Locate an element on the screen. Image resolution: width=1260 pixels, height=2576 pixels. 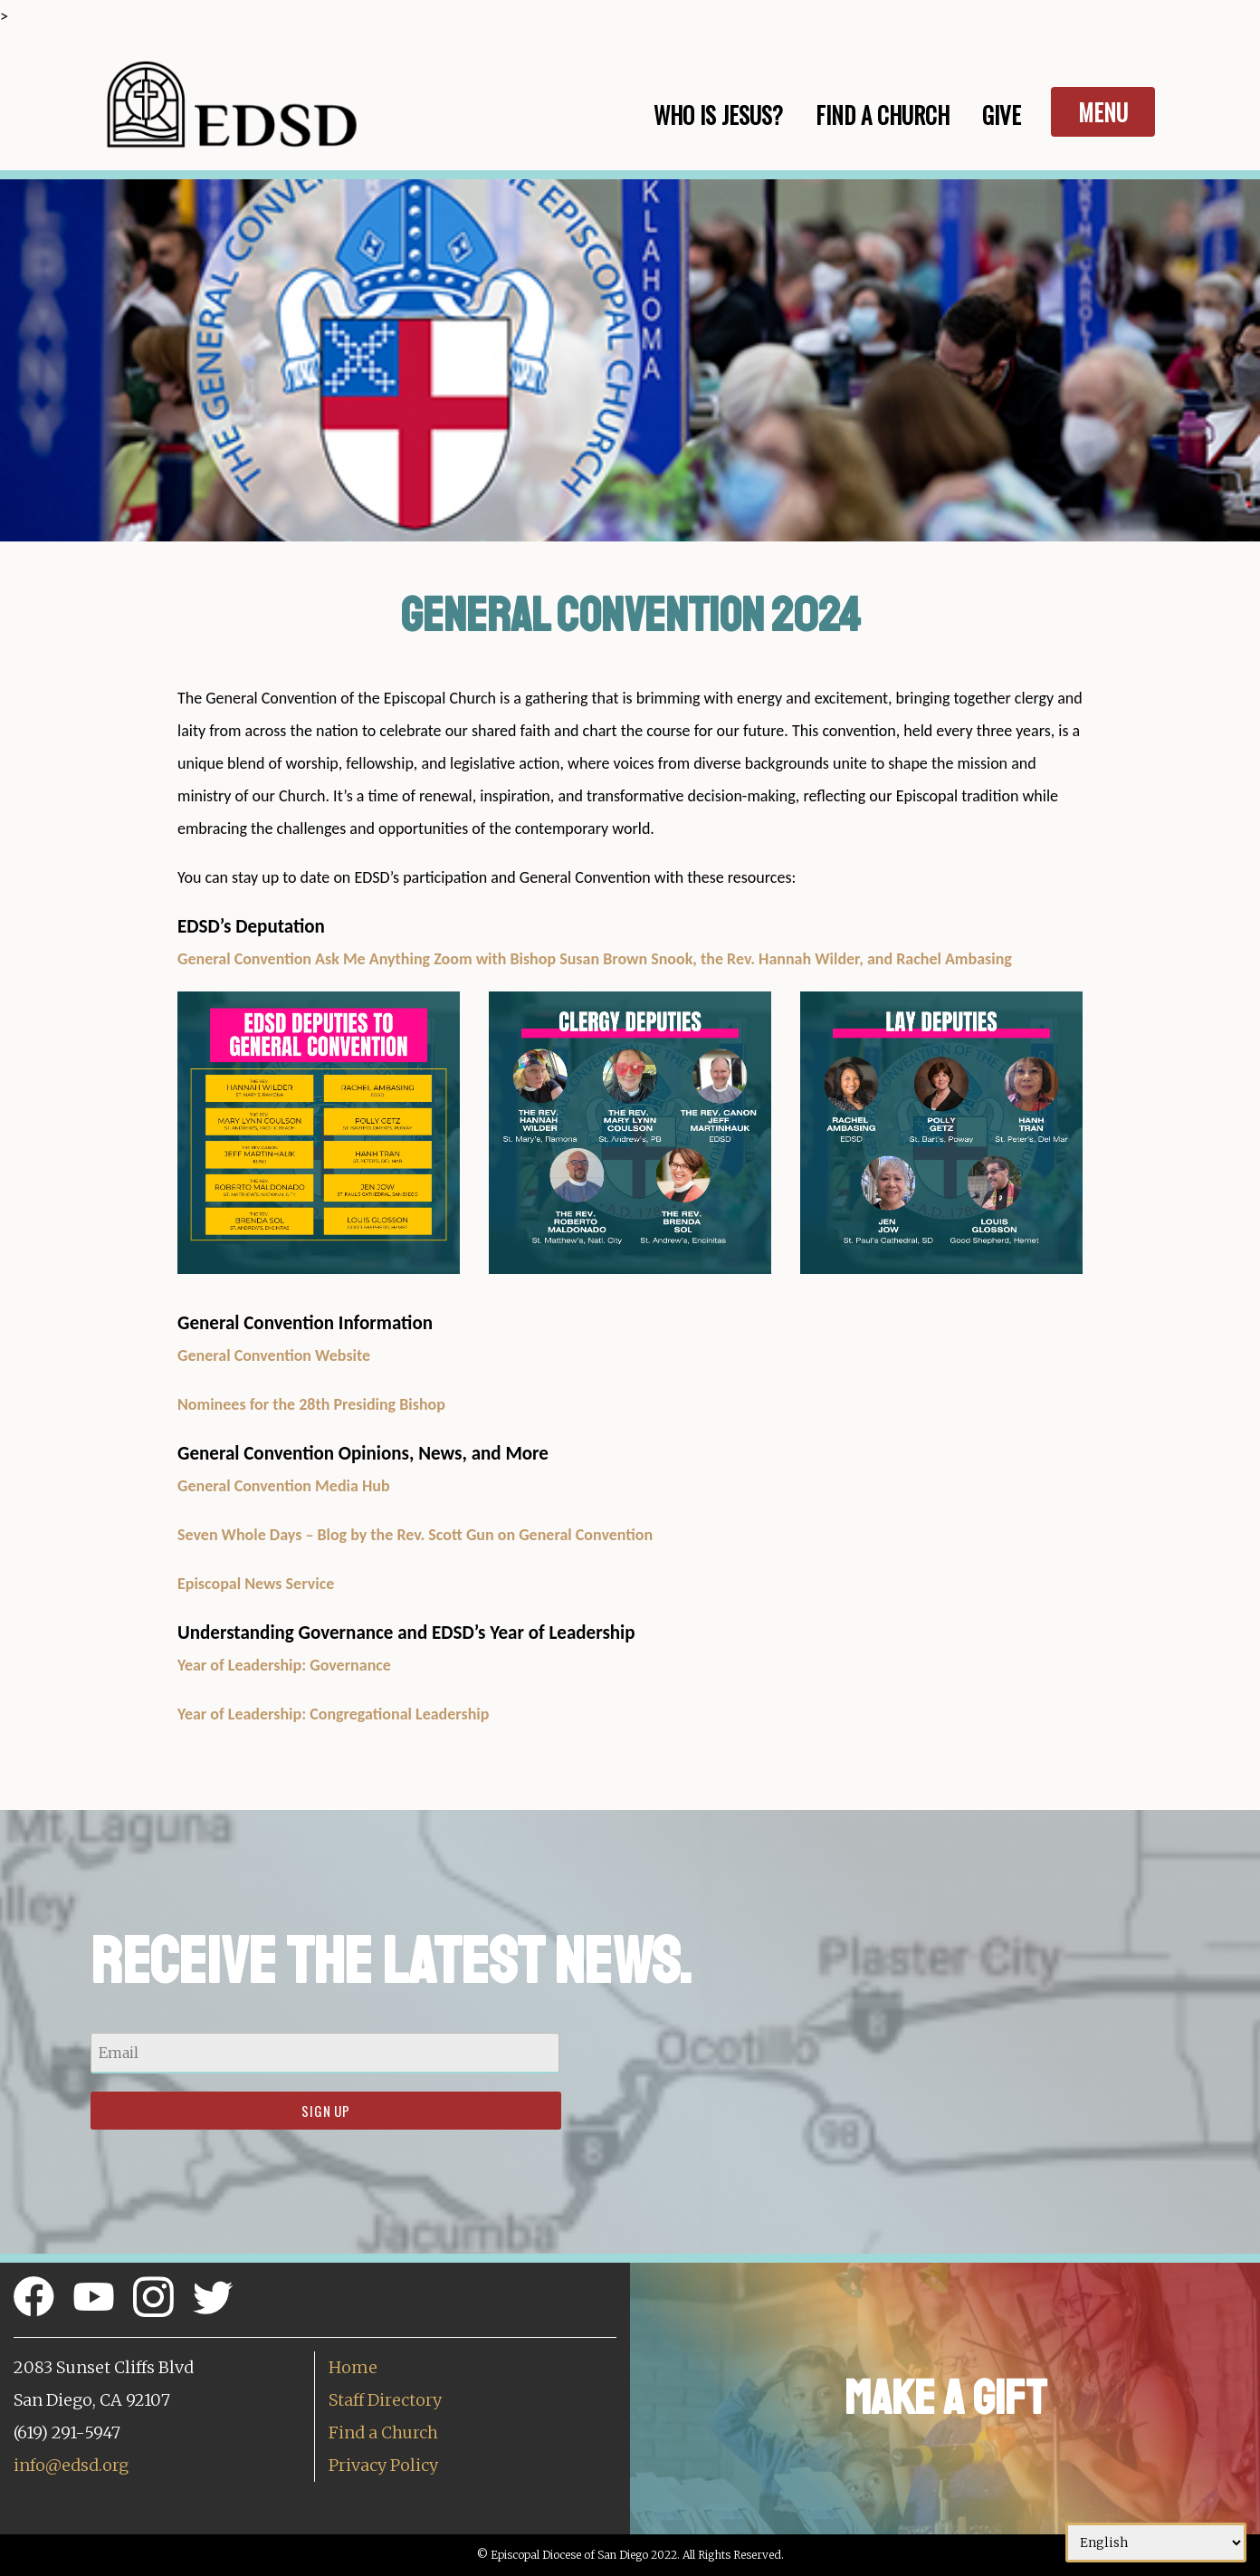
Episcopal News Service is located at coordinates (255, 1584).